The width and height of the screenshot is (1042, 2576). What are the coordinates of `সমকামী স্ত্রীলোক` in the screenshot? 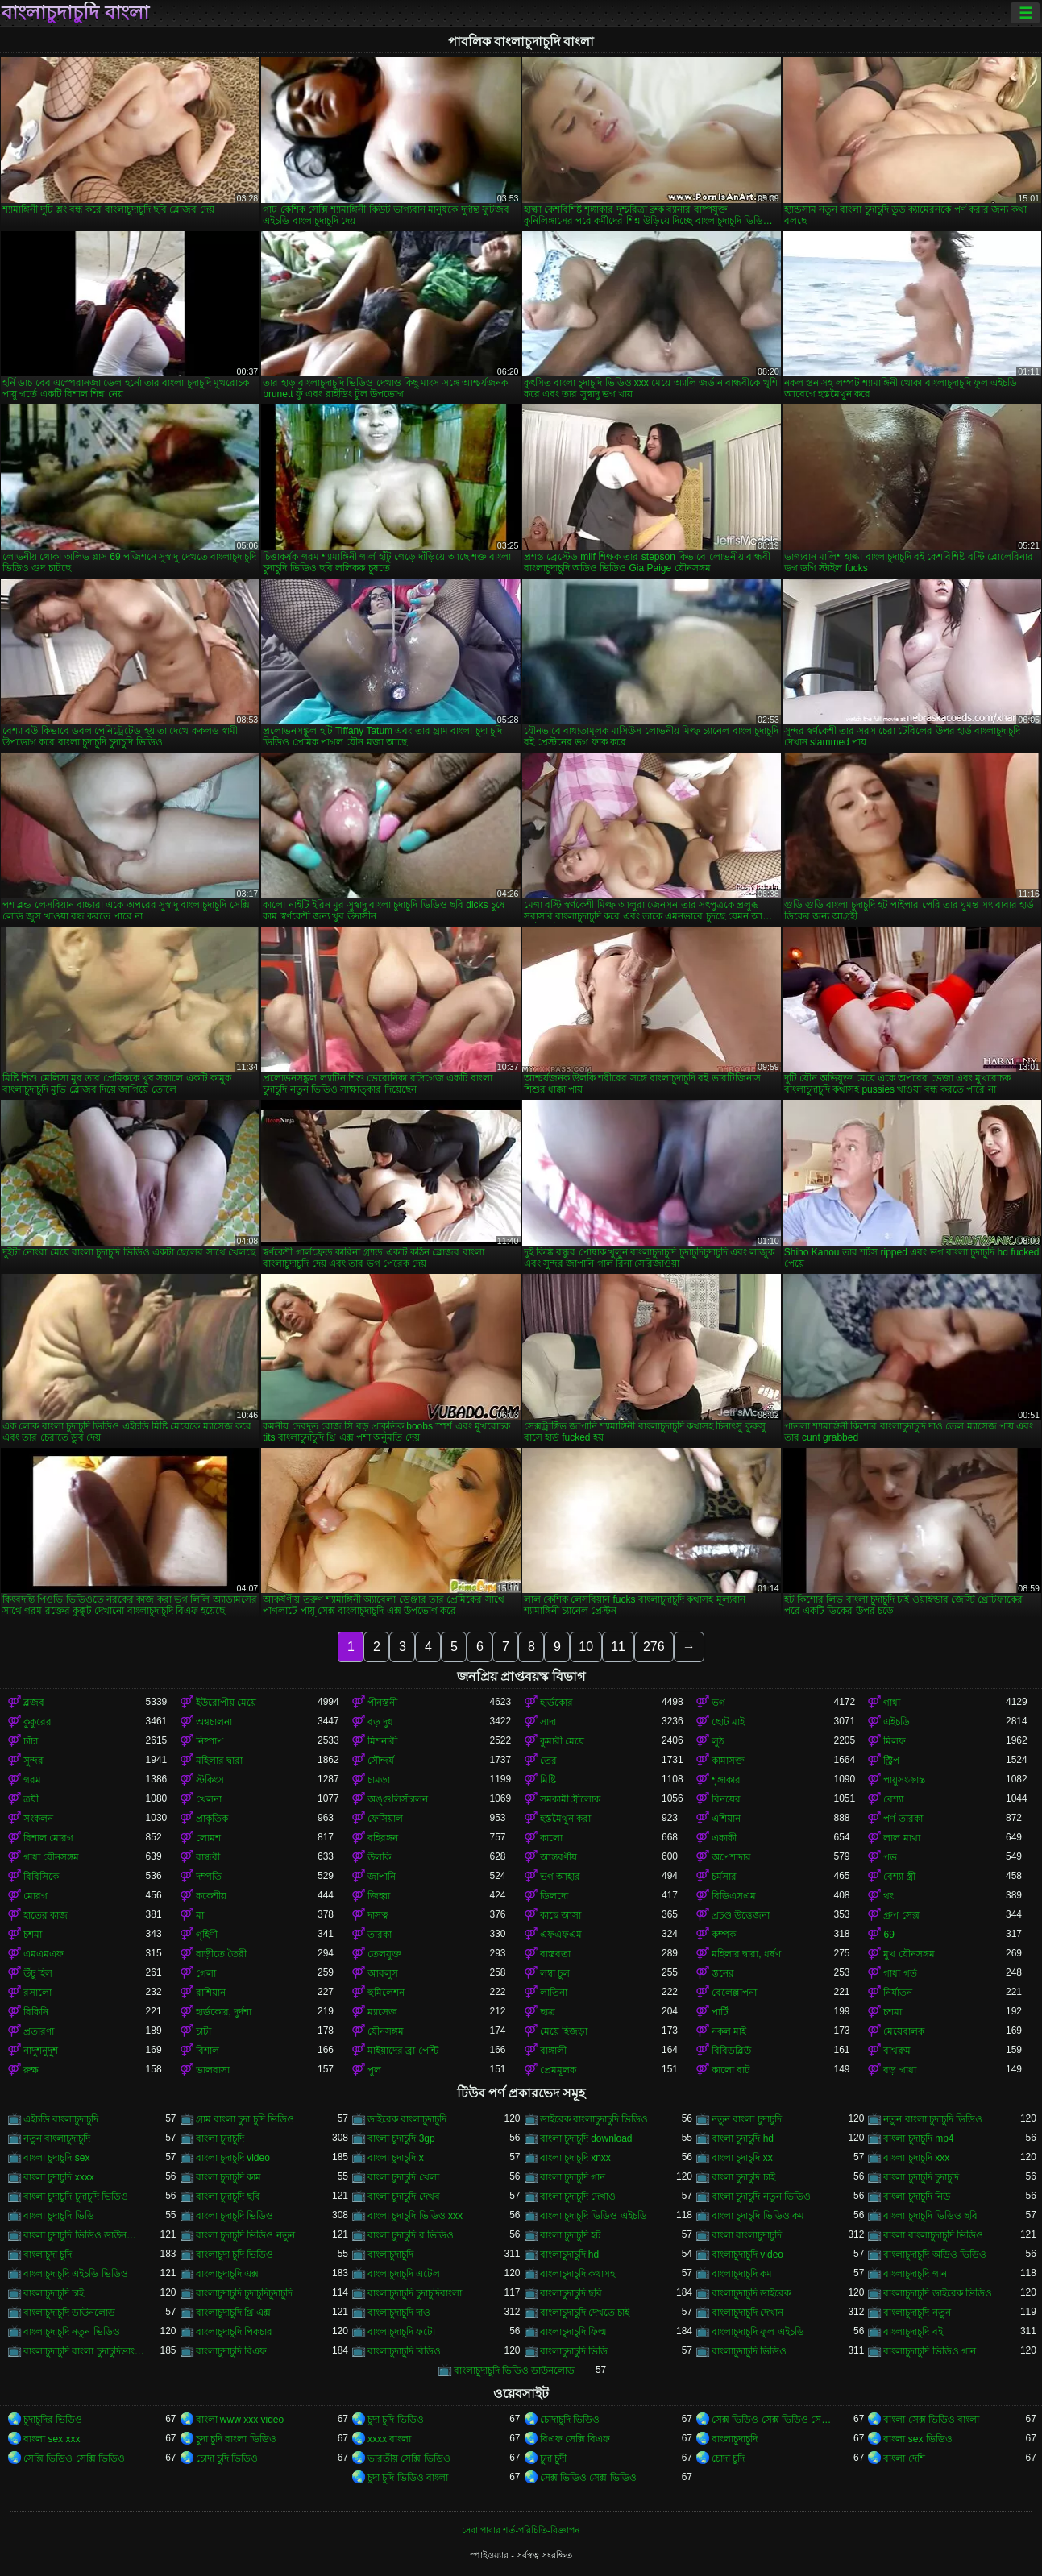 It's located at (570, 1799).